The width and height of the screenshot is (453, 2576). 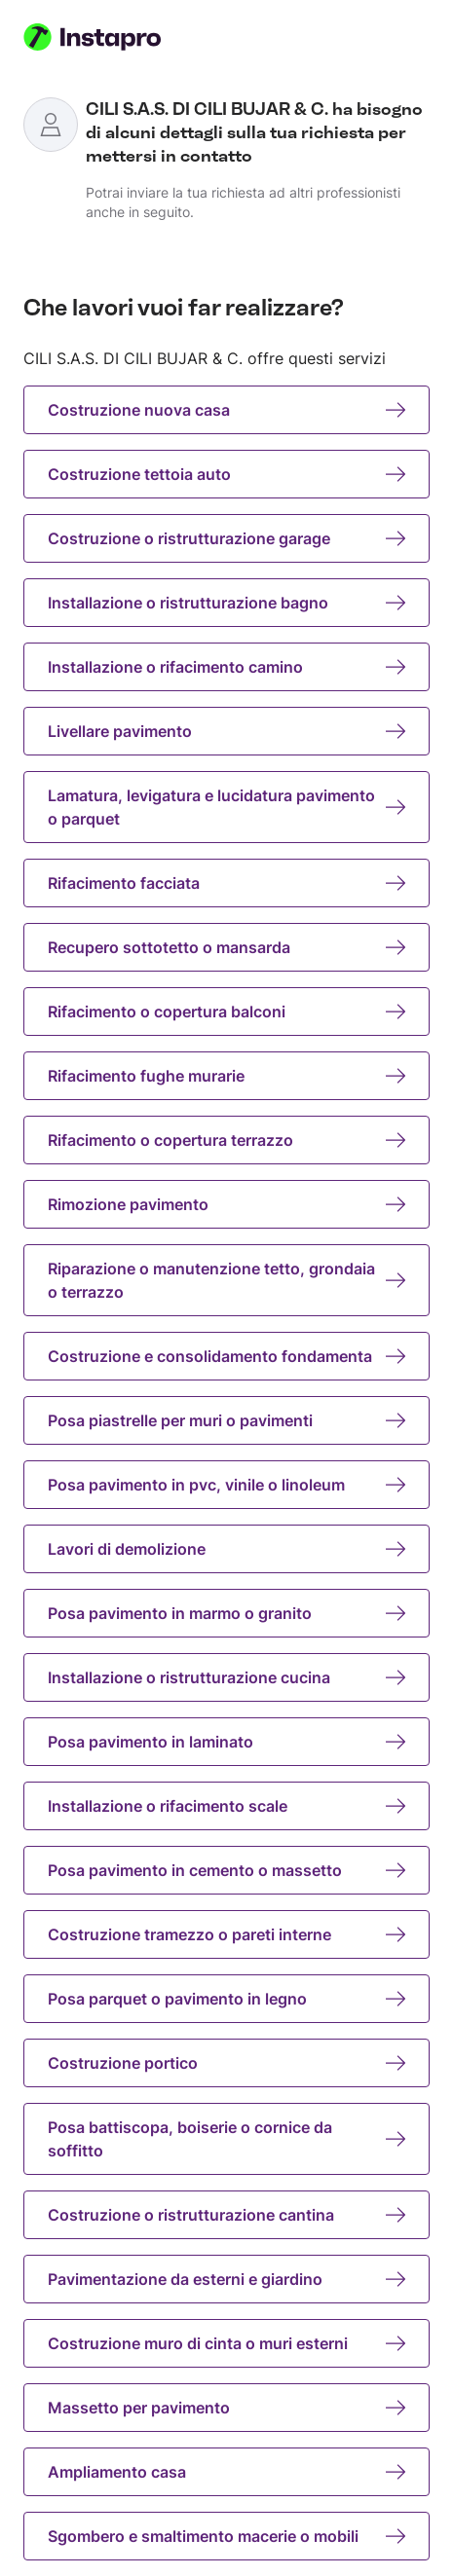 What do you see at coordinates (226, 2343) in the screenshot?
I see `Costruzione muro di cinta o muri esterni` at bounding box center [226, 2343].